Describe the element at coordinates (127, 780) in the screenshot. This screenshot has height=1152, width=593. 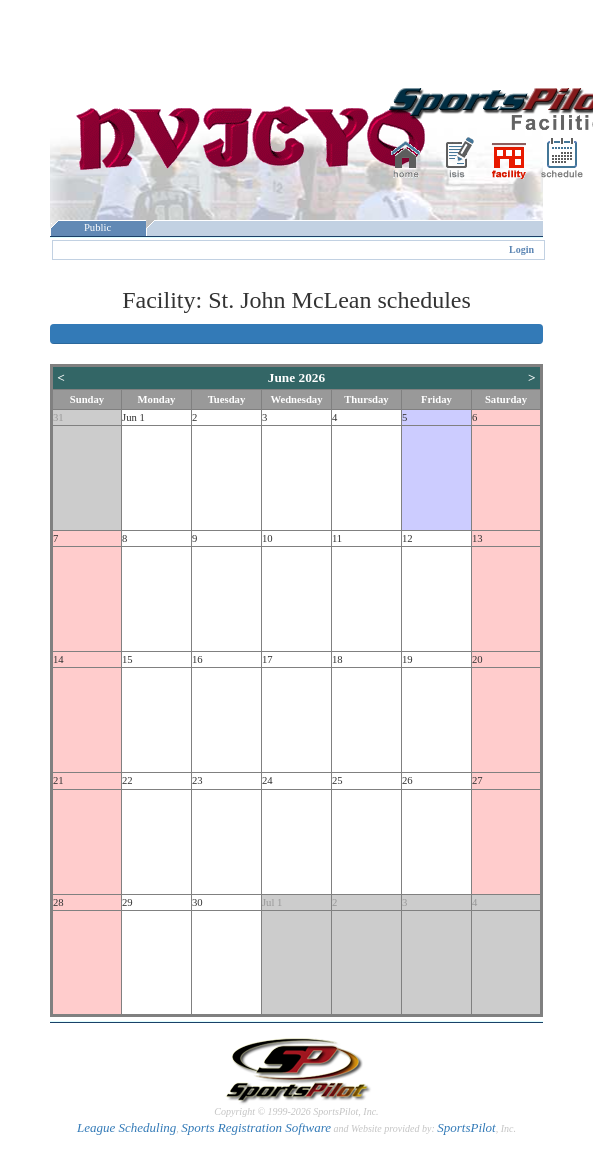
I see `22` at that location.